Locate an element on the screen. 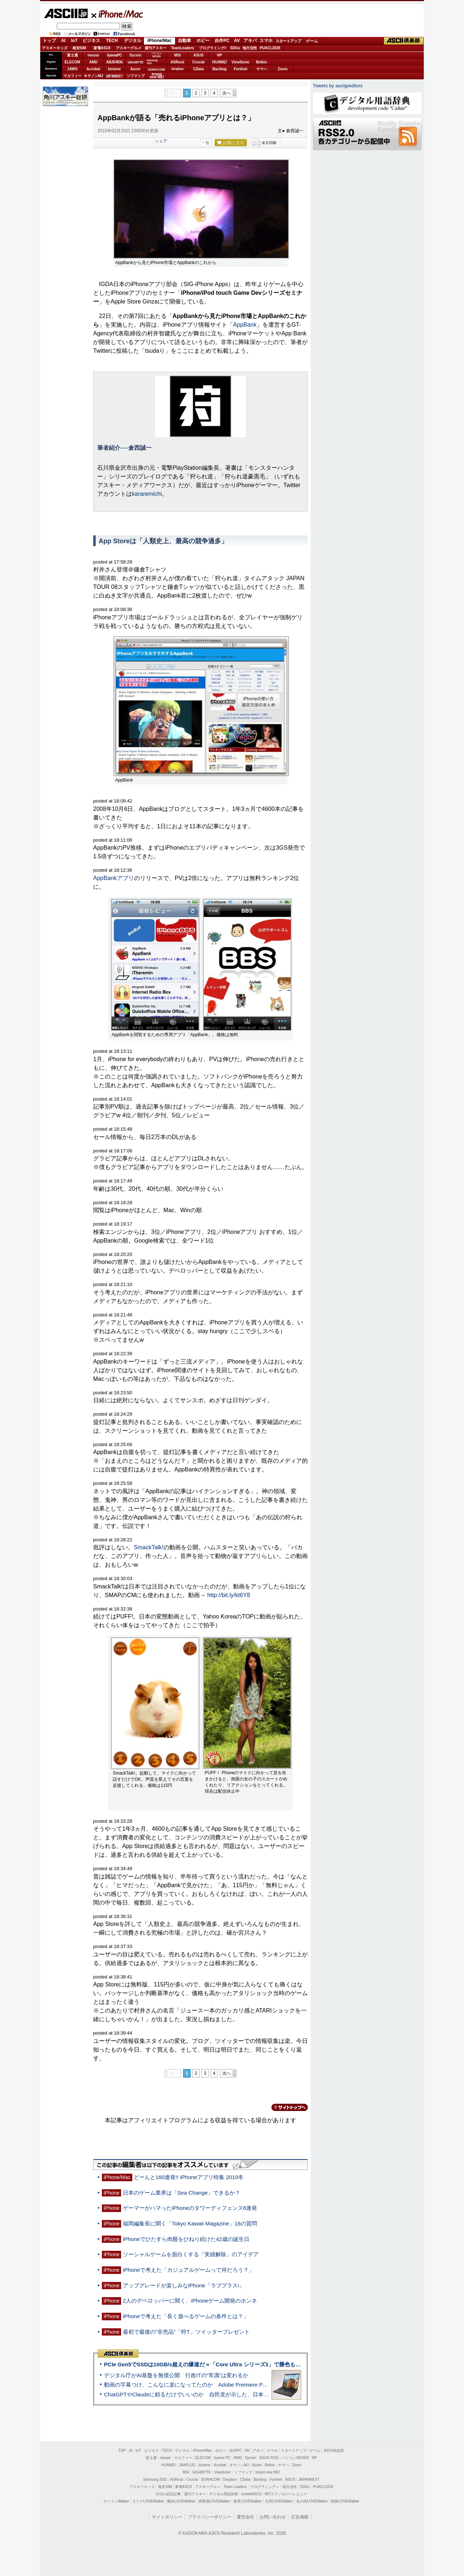 Image resolution: width=464 pixels, height=2576 pixels. JAPANNEXT is located at coordinates (114, 76).